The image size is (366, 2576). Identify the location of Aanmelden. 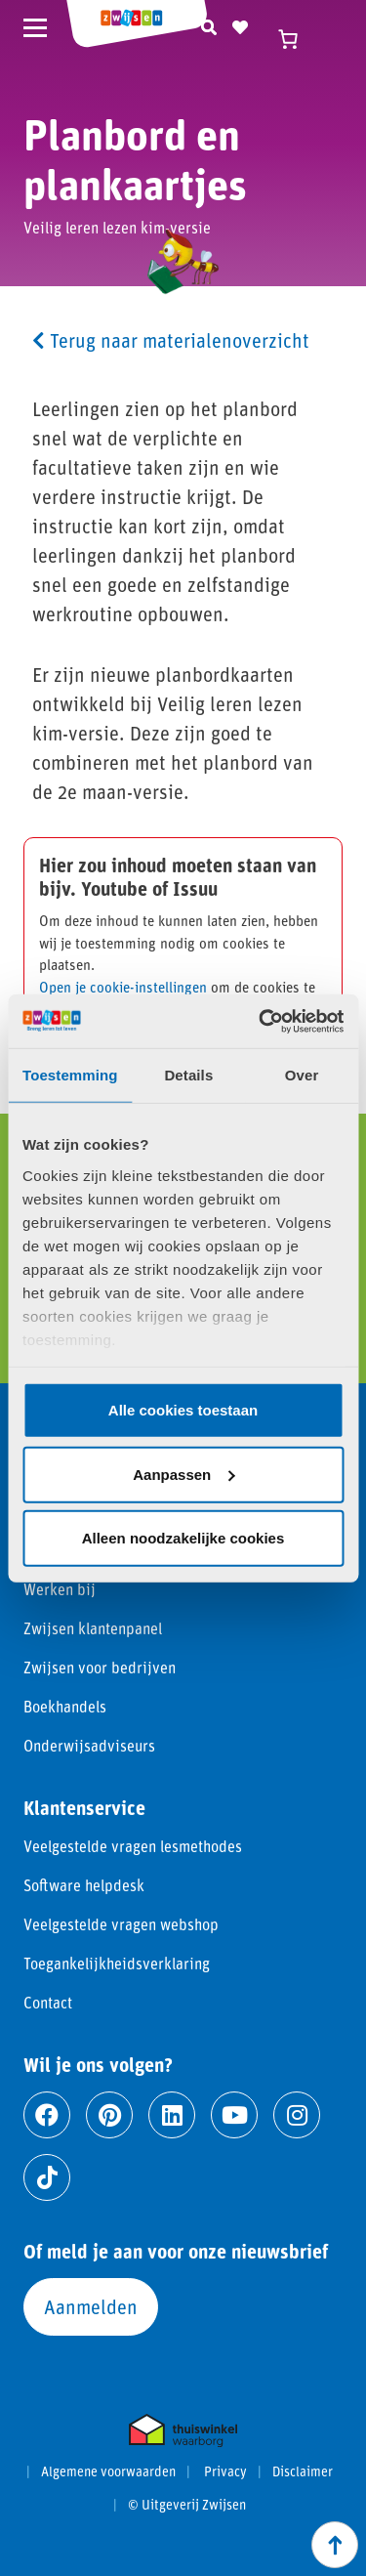
(91, 2306).